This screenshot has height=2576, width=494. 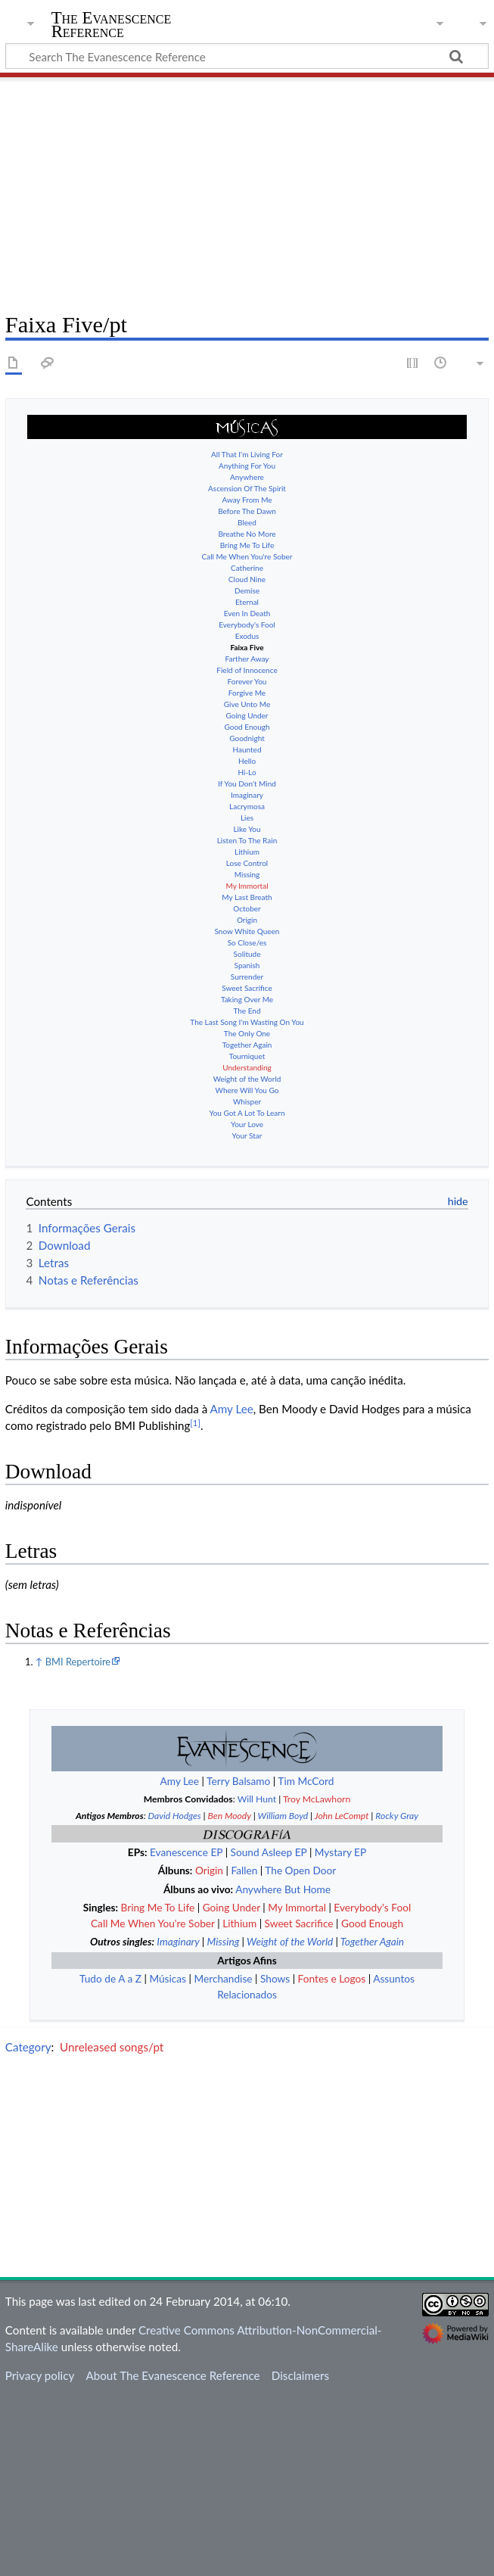 What do you see at coordinates (246, 1010) in the screenshot?
I see `The Last Song I'm Wasting On You` at bounding box center [246, 1010].